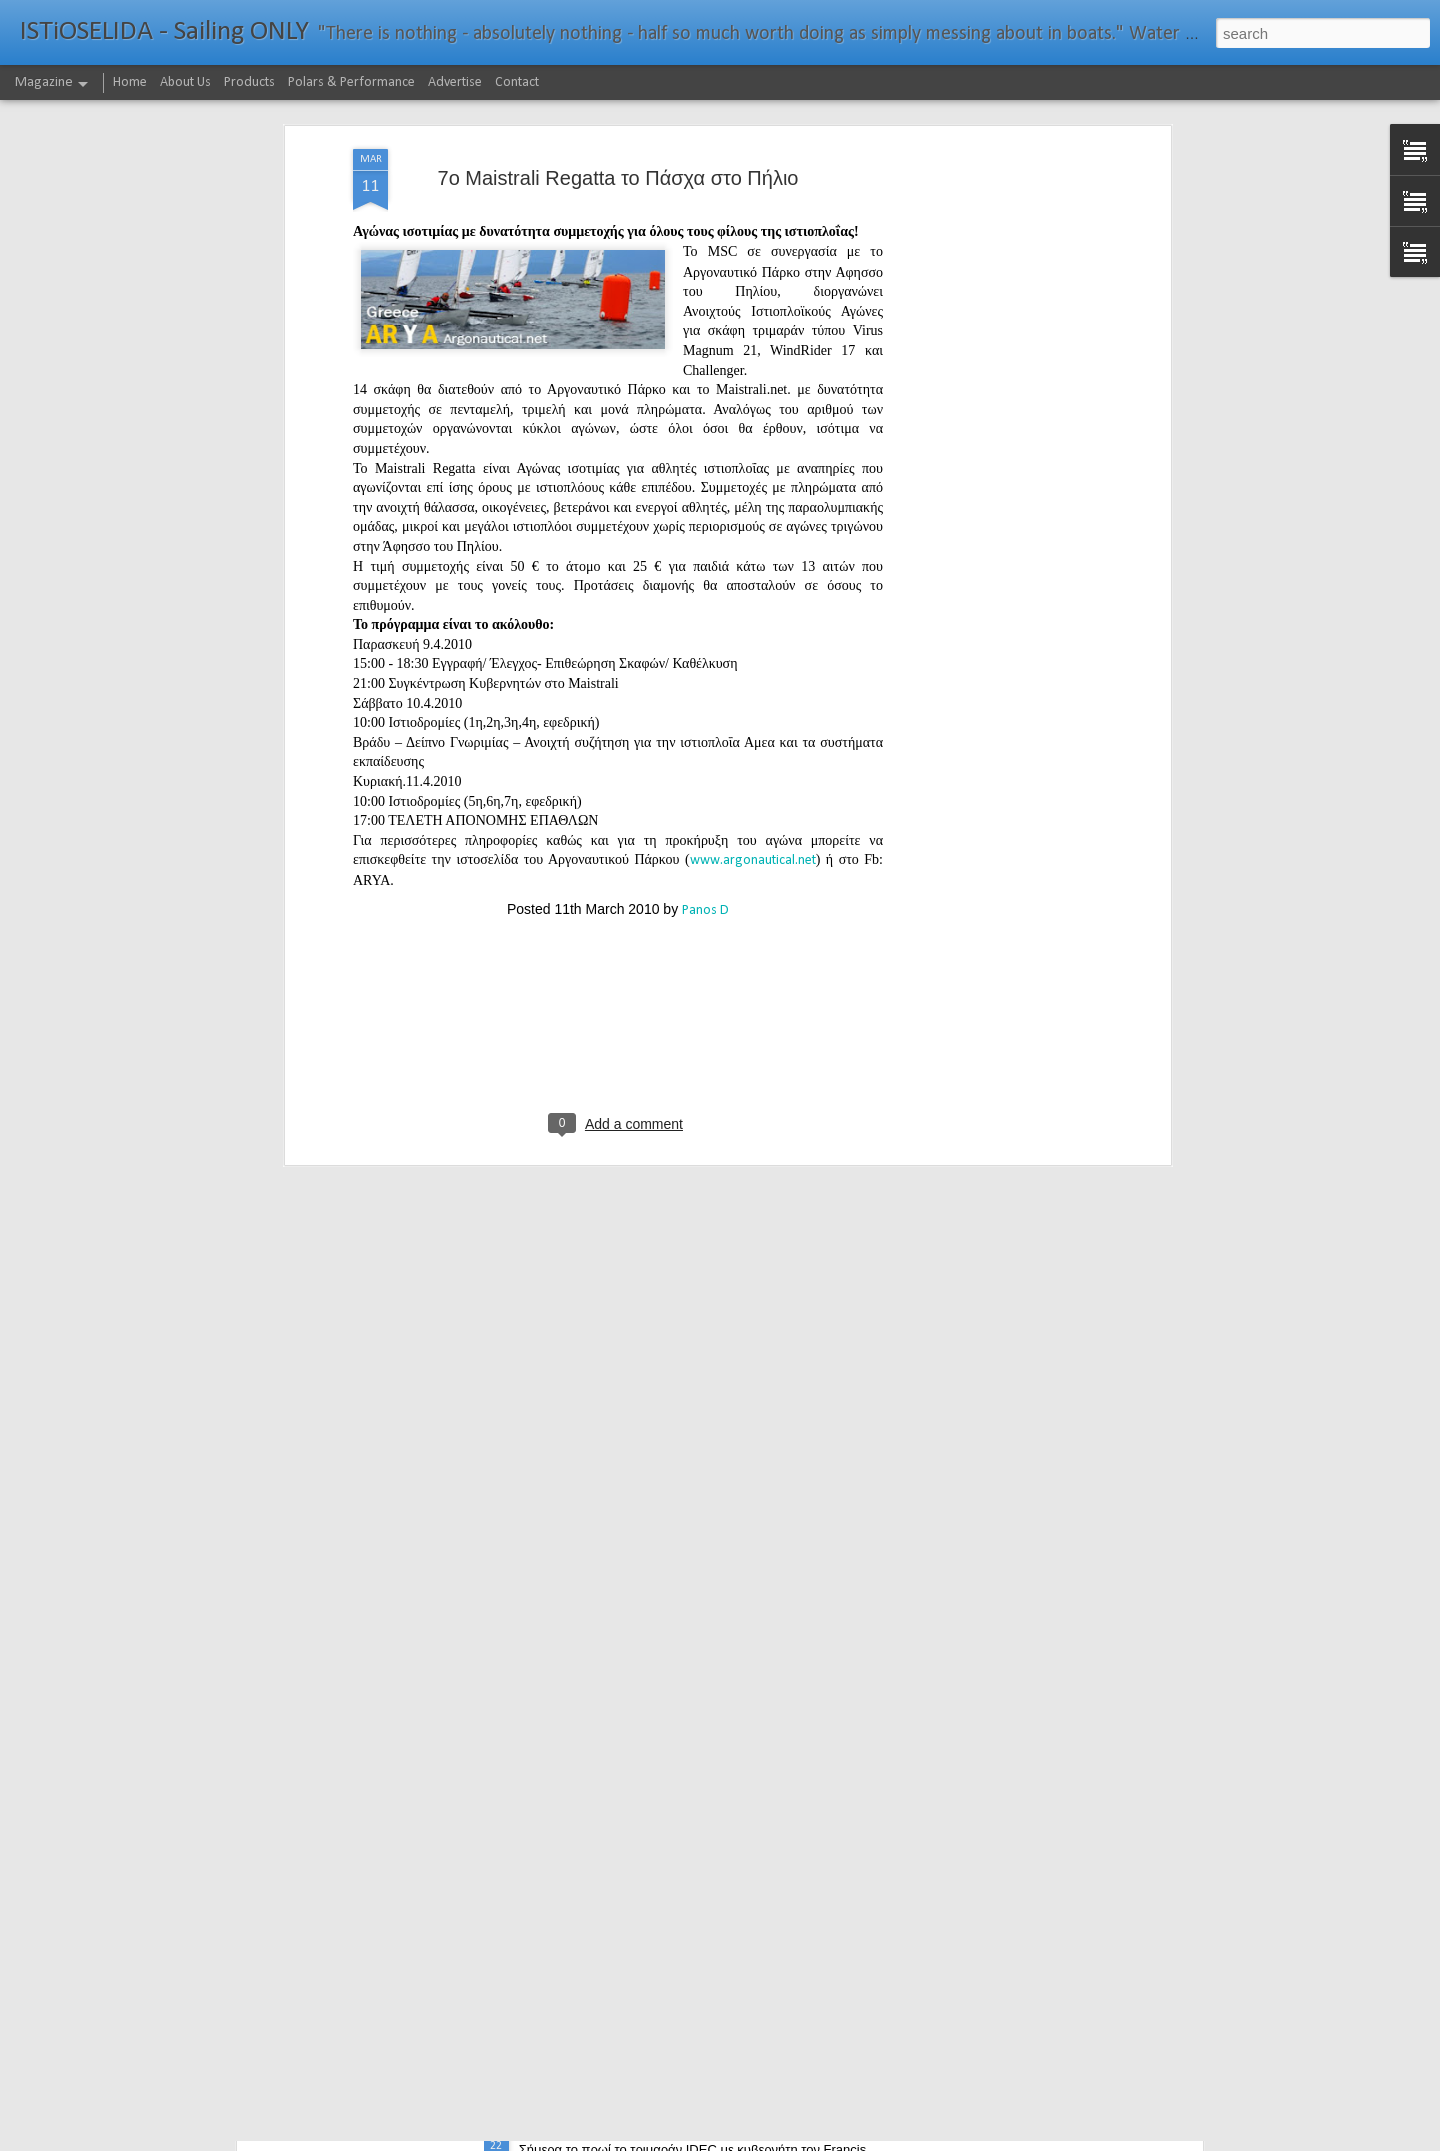 The width and height of the screenshot is (1440, 2151). What do you see at coordinates (517, 82) in the screenshot?
I see `Contact` at bounding box center [517, 82].